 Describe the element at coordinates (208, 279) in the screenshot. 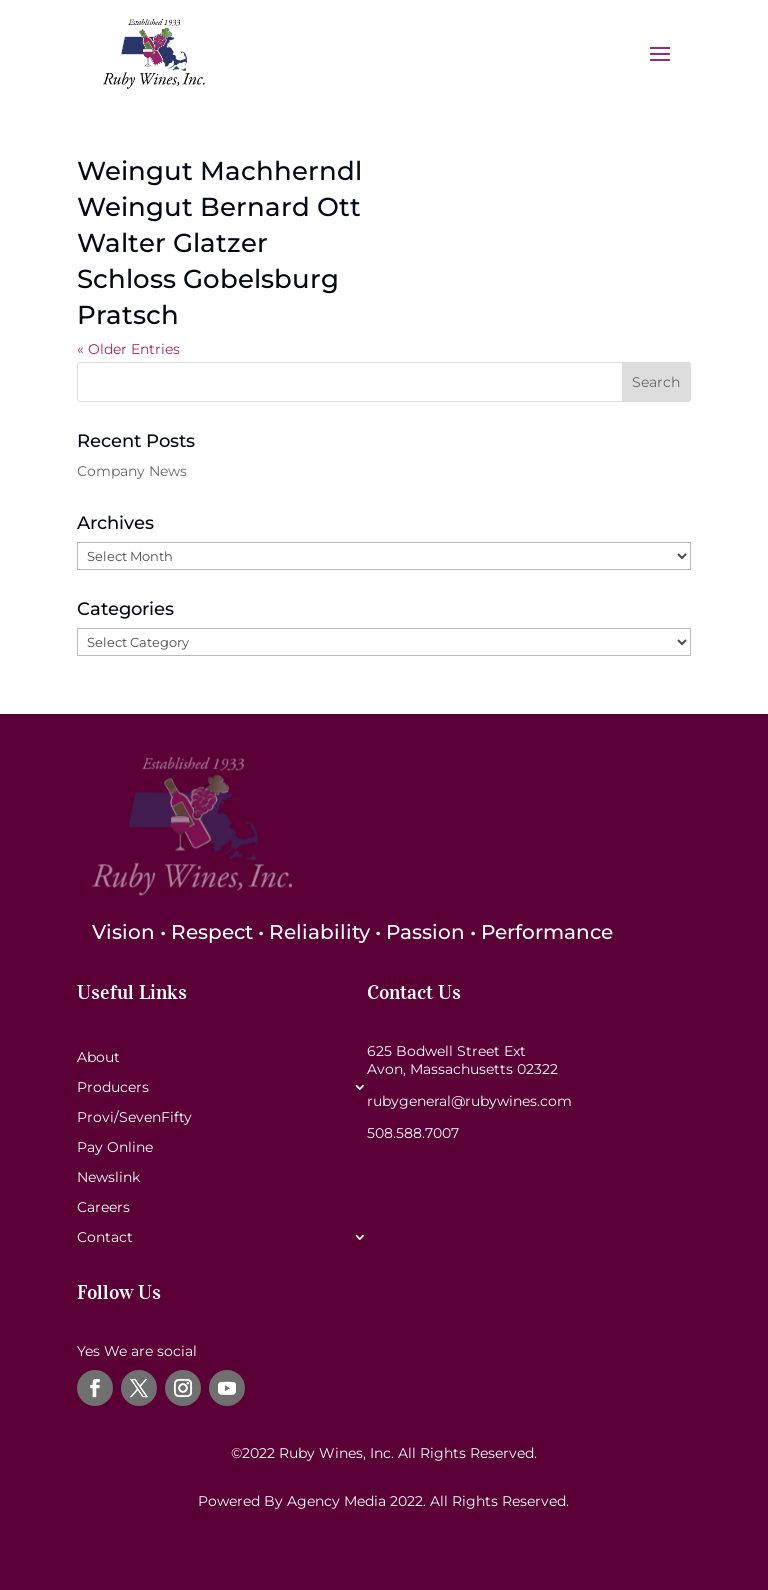

I see `Schloss Gobelsburg` at that location.